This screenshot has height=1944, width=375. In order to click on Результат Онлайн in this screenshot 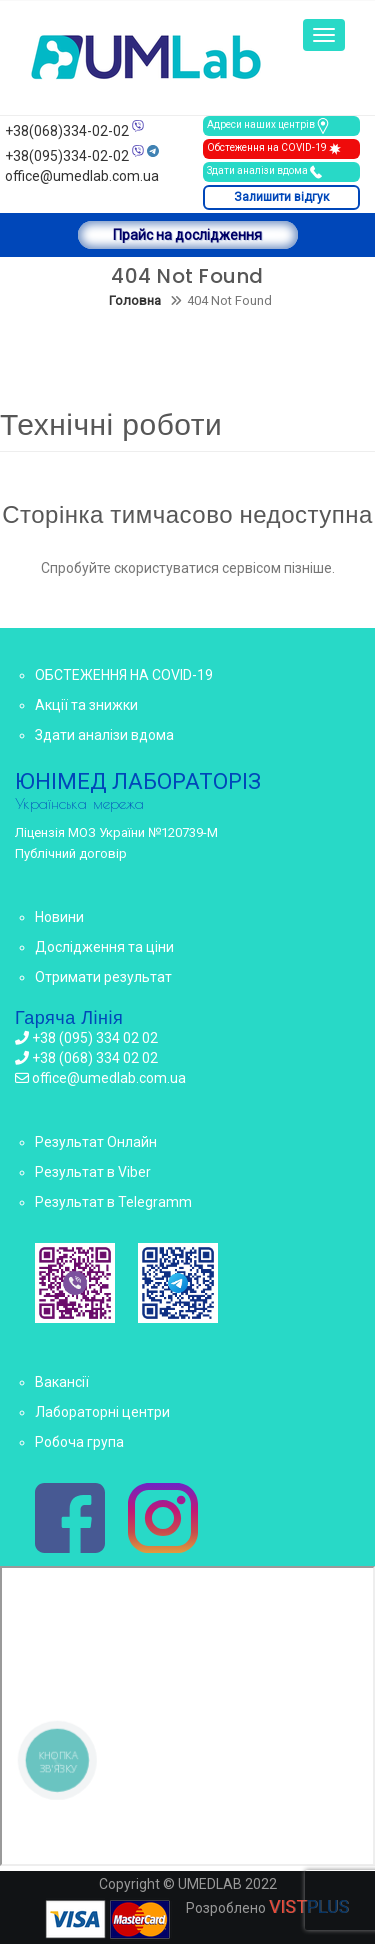, I will do `click(96, 1142)`.